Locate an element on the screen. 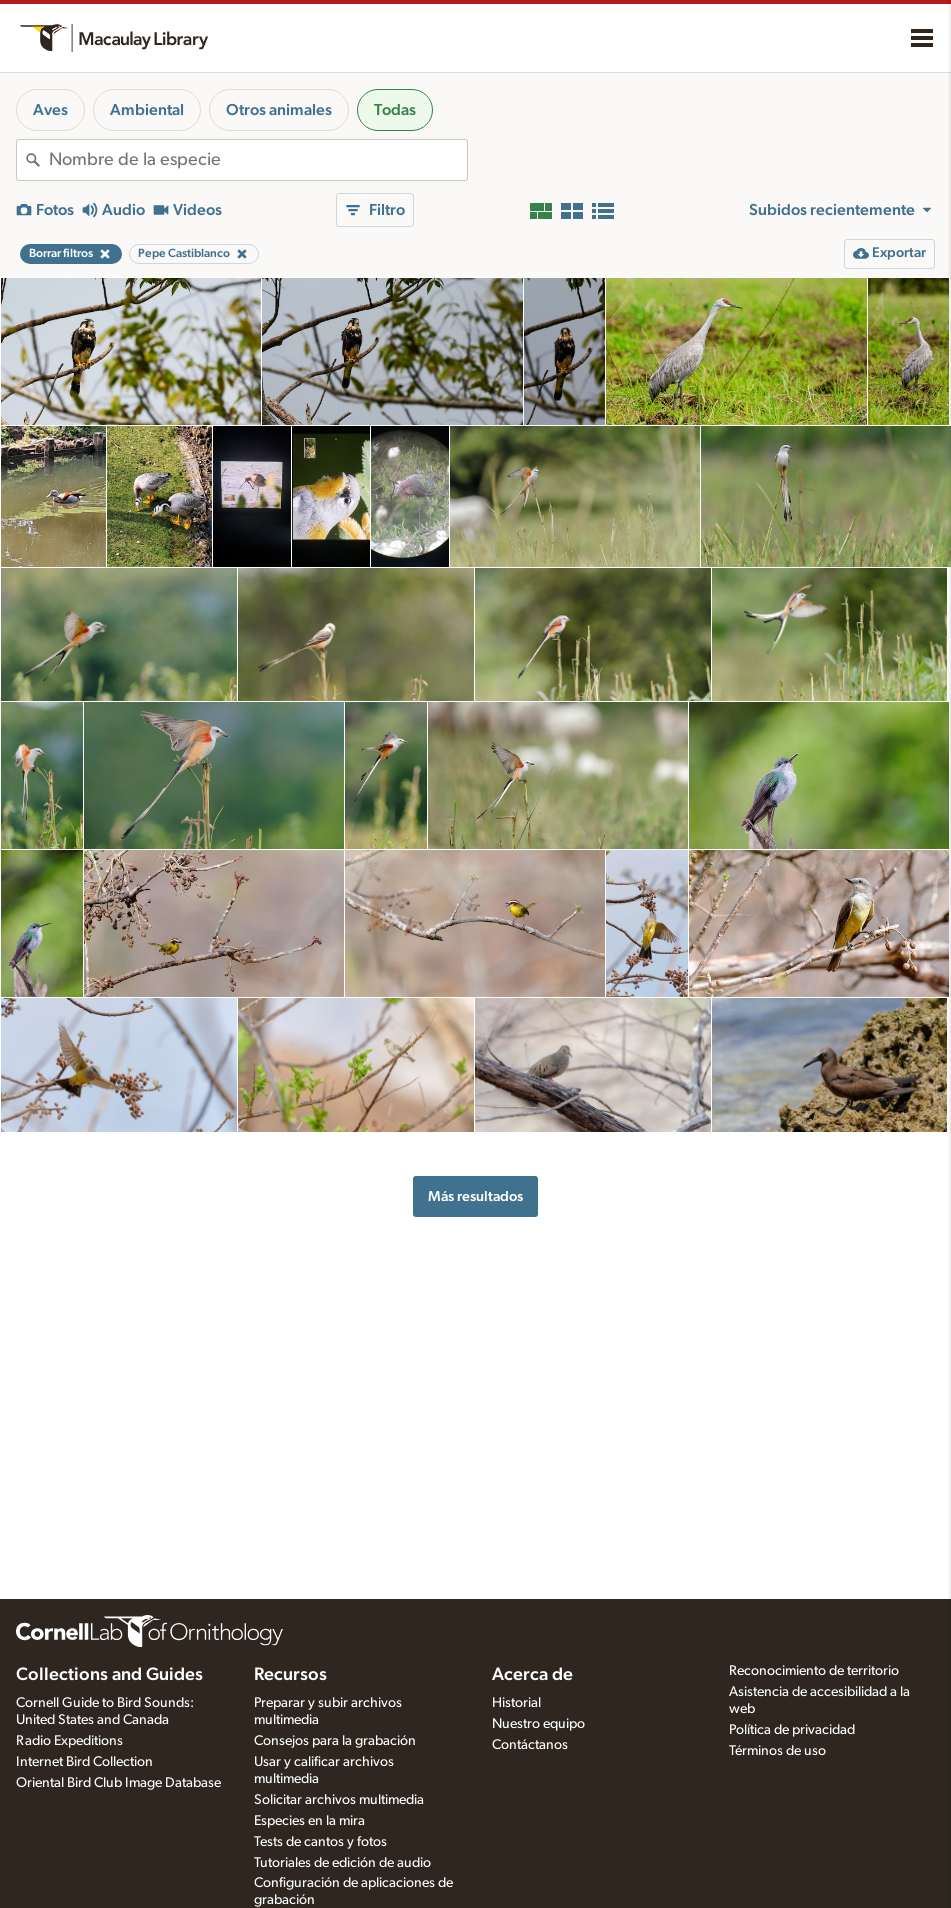 Image resolution: width=951 pixels, height=1908 pixels. Recursos is located at coordinates (290, 1675).